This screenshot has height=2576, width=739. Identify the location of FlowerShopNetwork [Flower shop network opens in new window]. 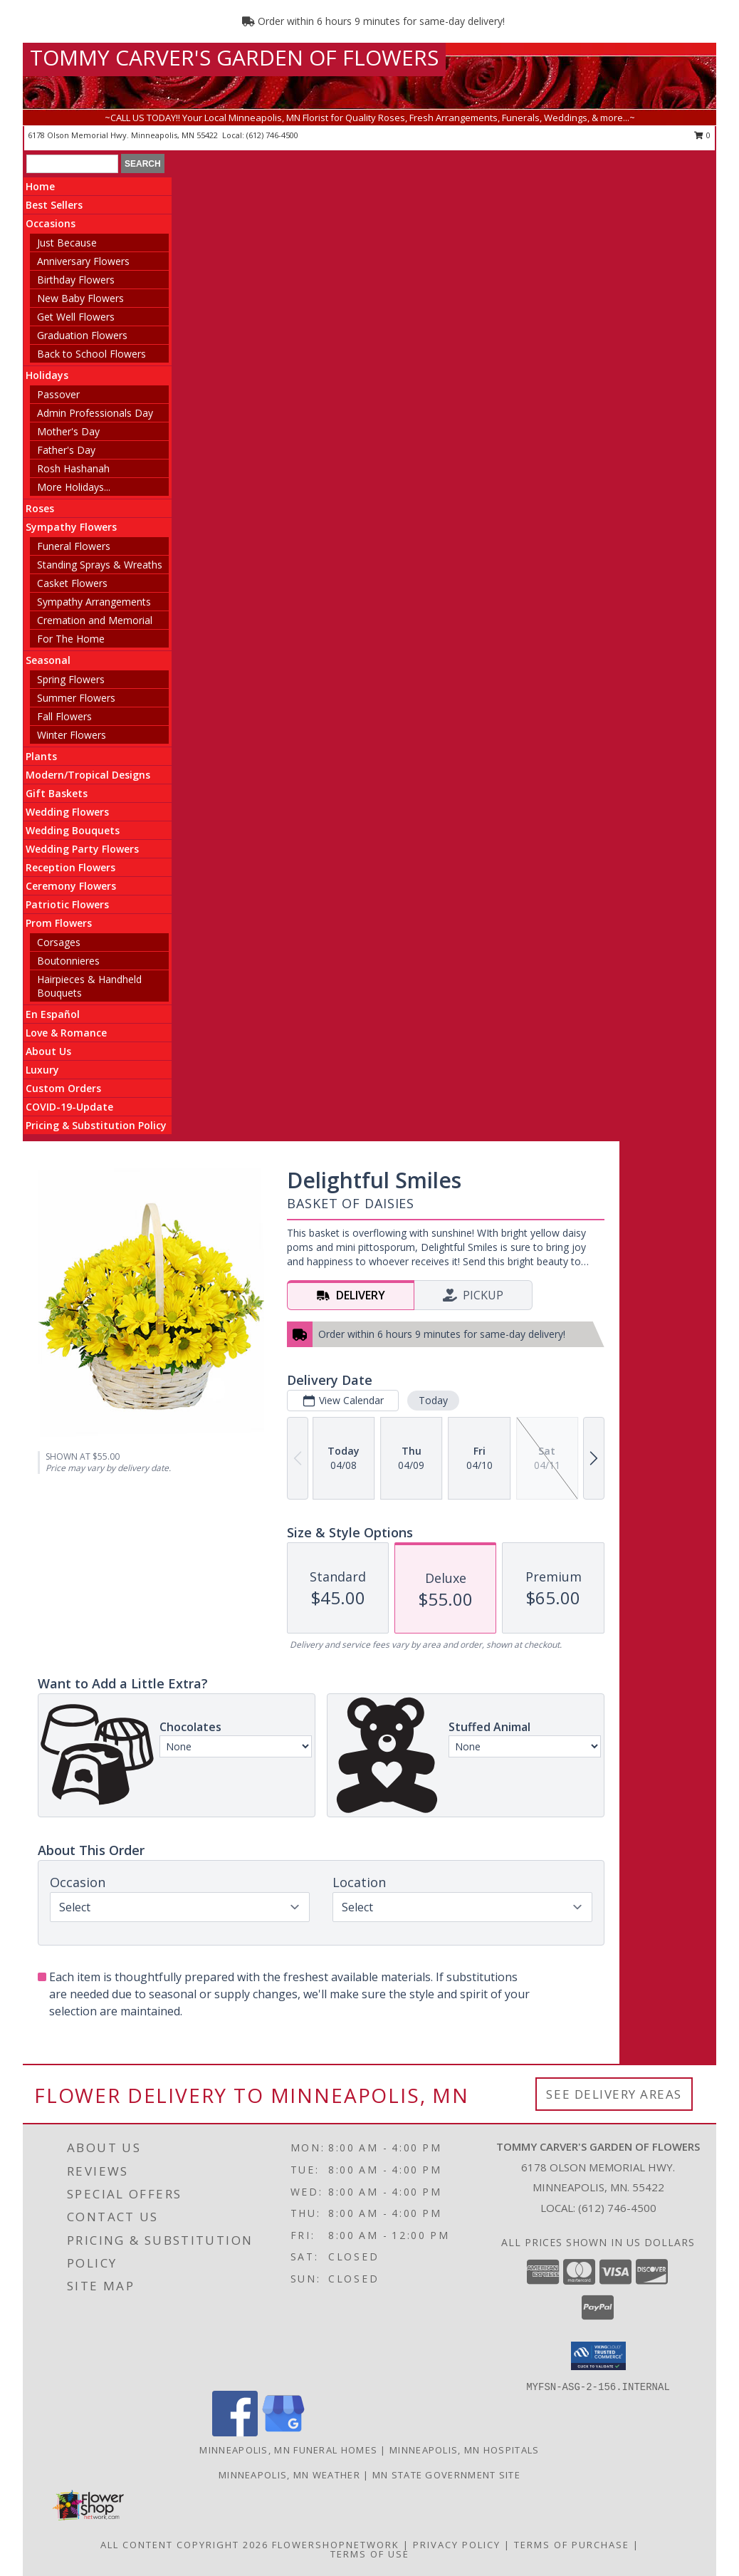
(335, 2544).